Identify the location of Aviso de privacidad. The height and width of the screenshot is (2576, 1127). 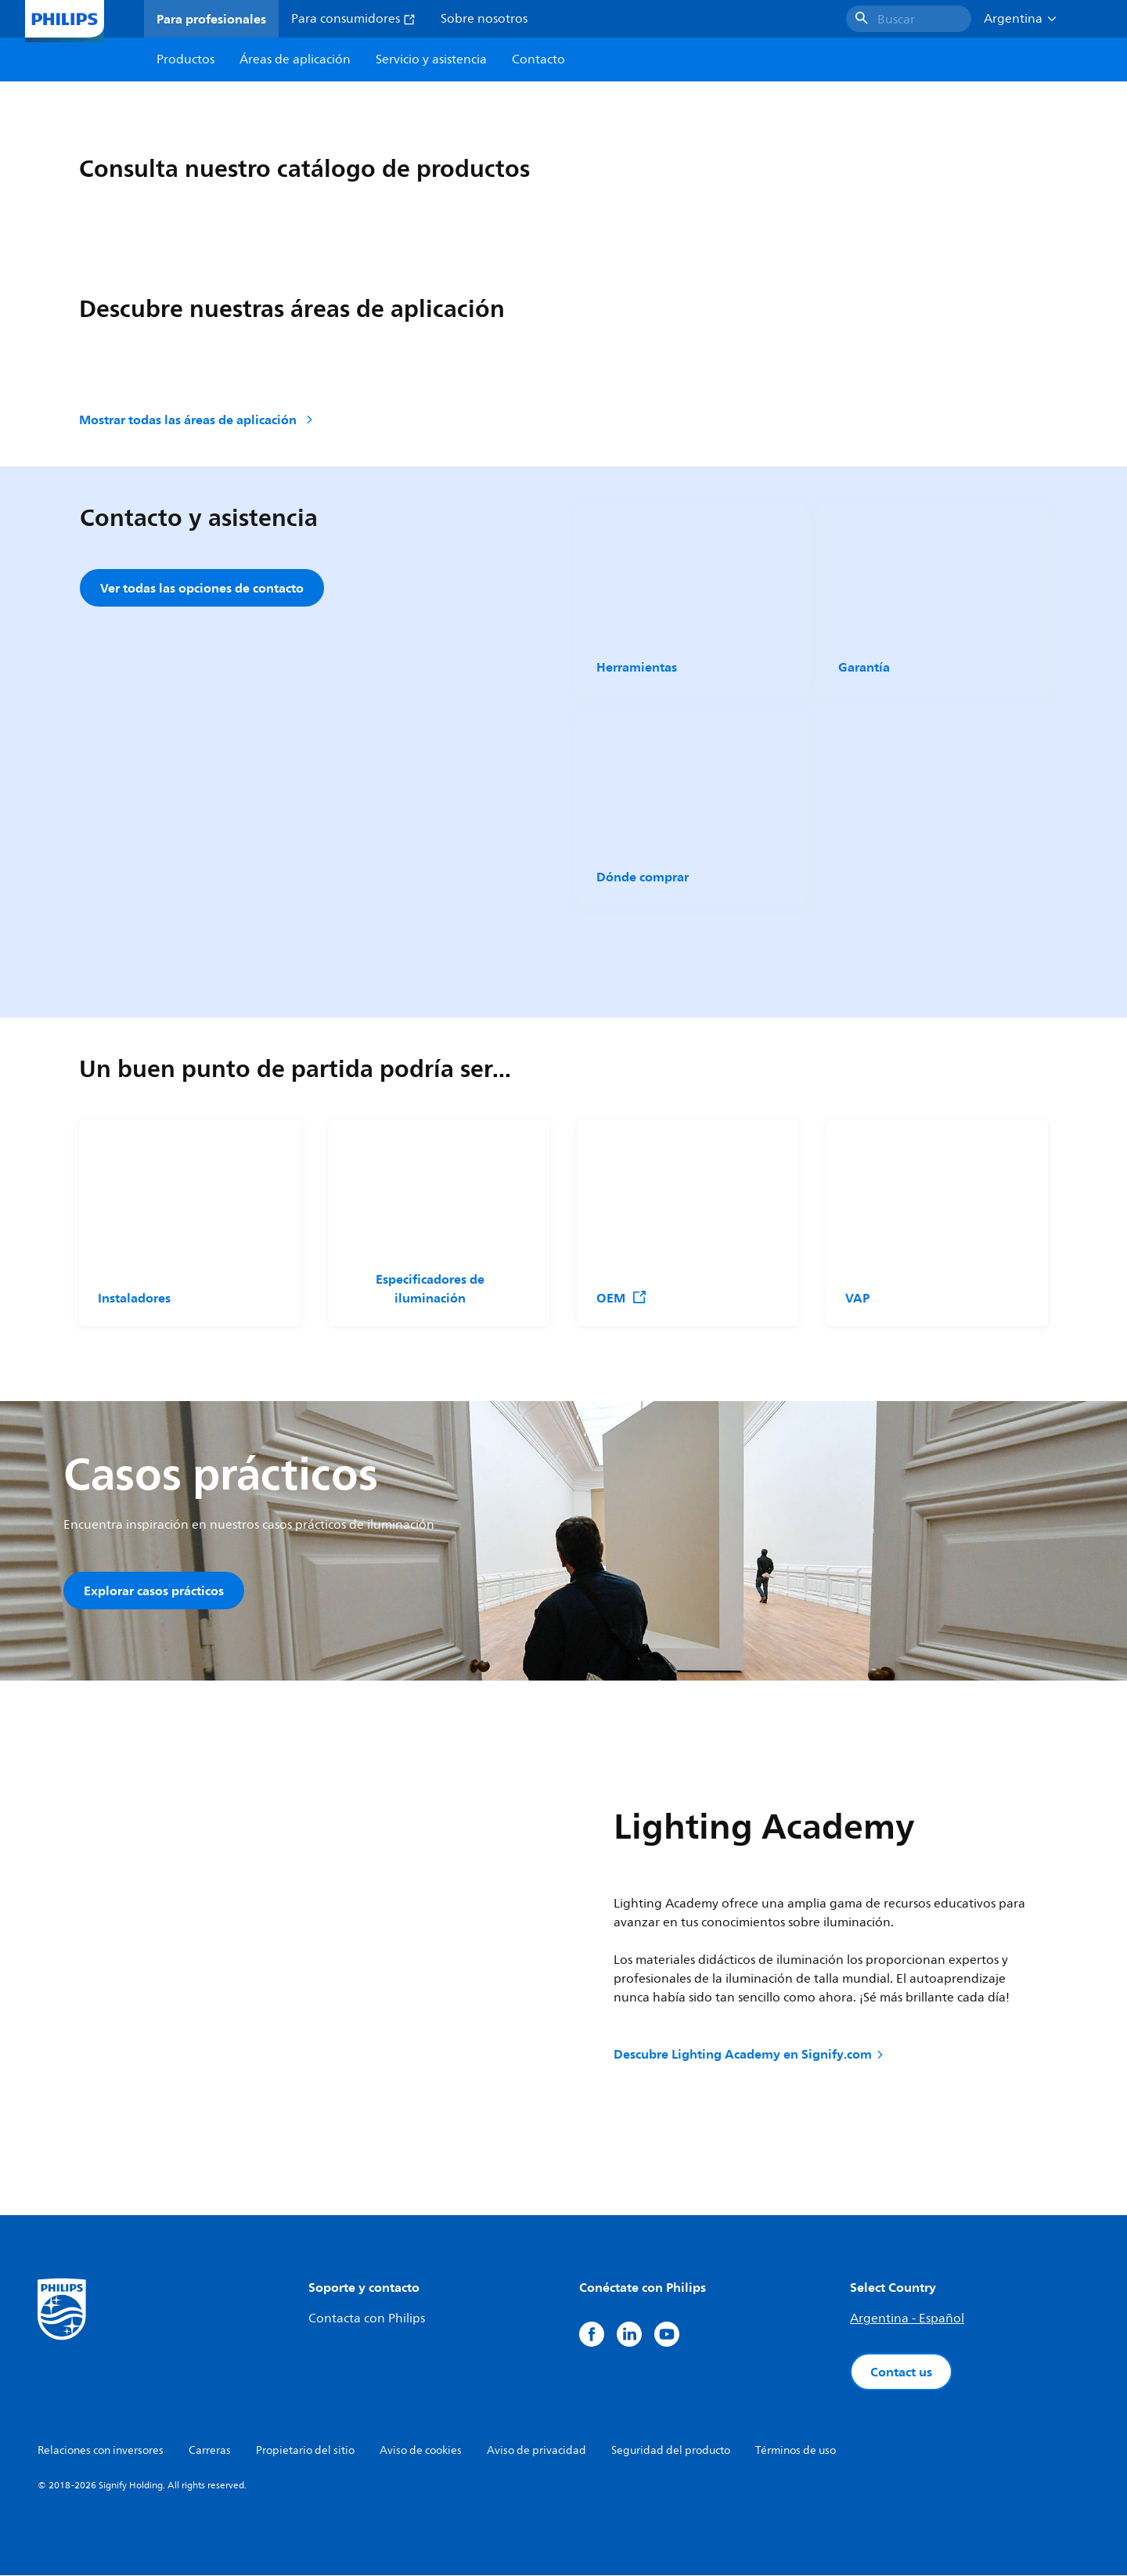
(536, 2451).